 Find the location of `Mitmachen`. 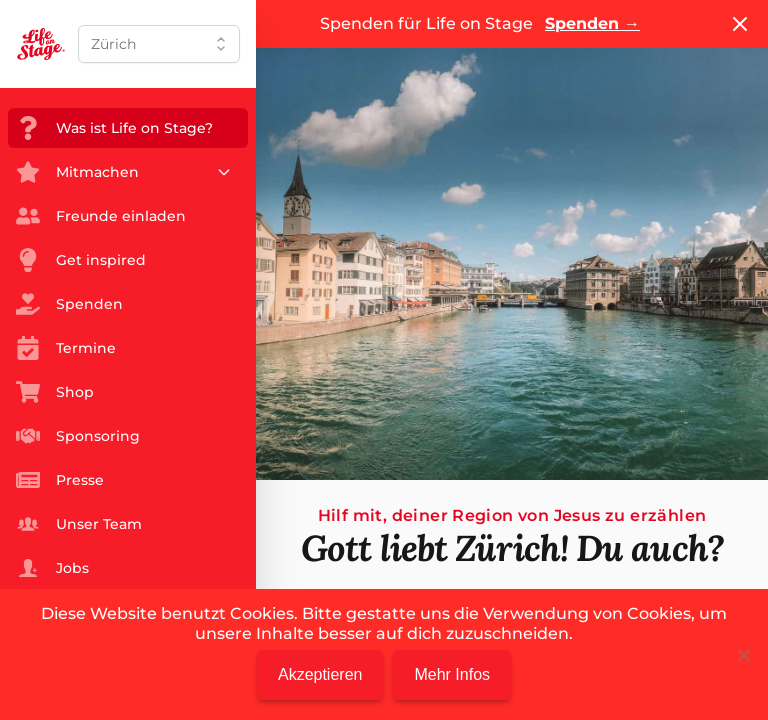

Mitmachen is located at coordinates (124, 172).